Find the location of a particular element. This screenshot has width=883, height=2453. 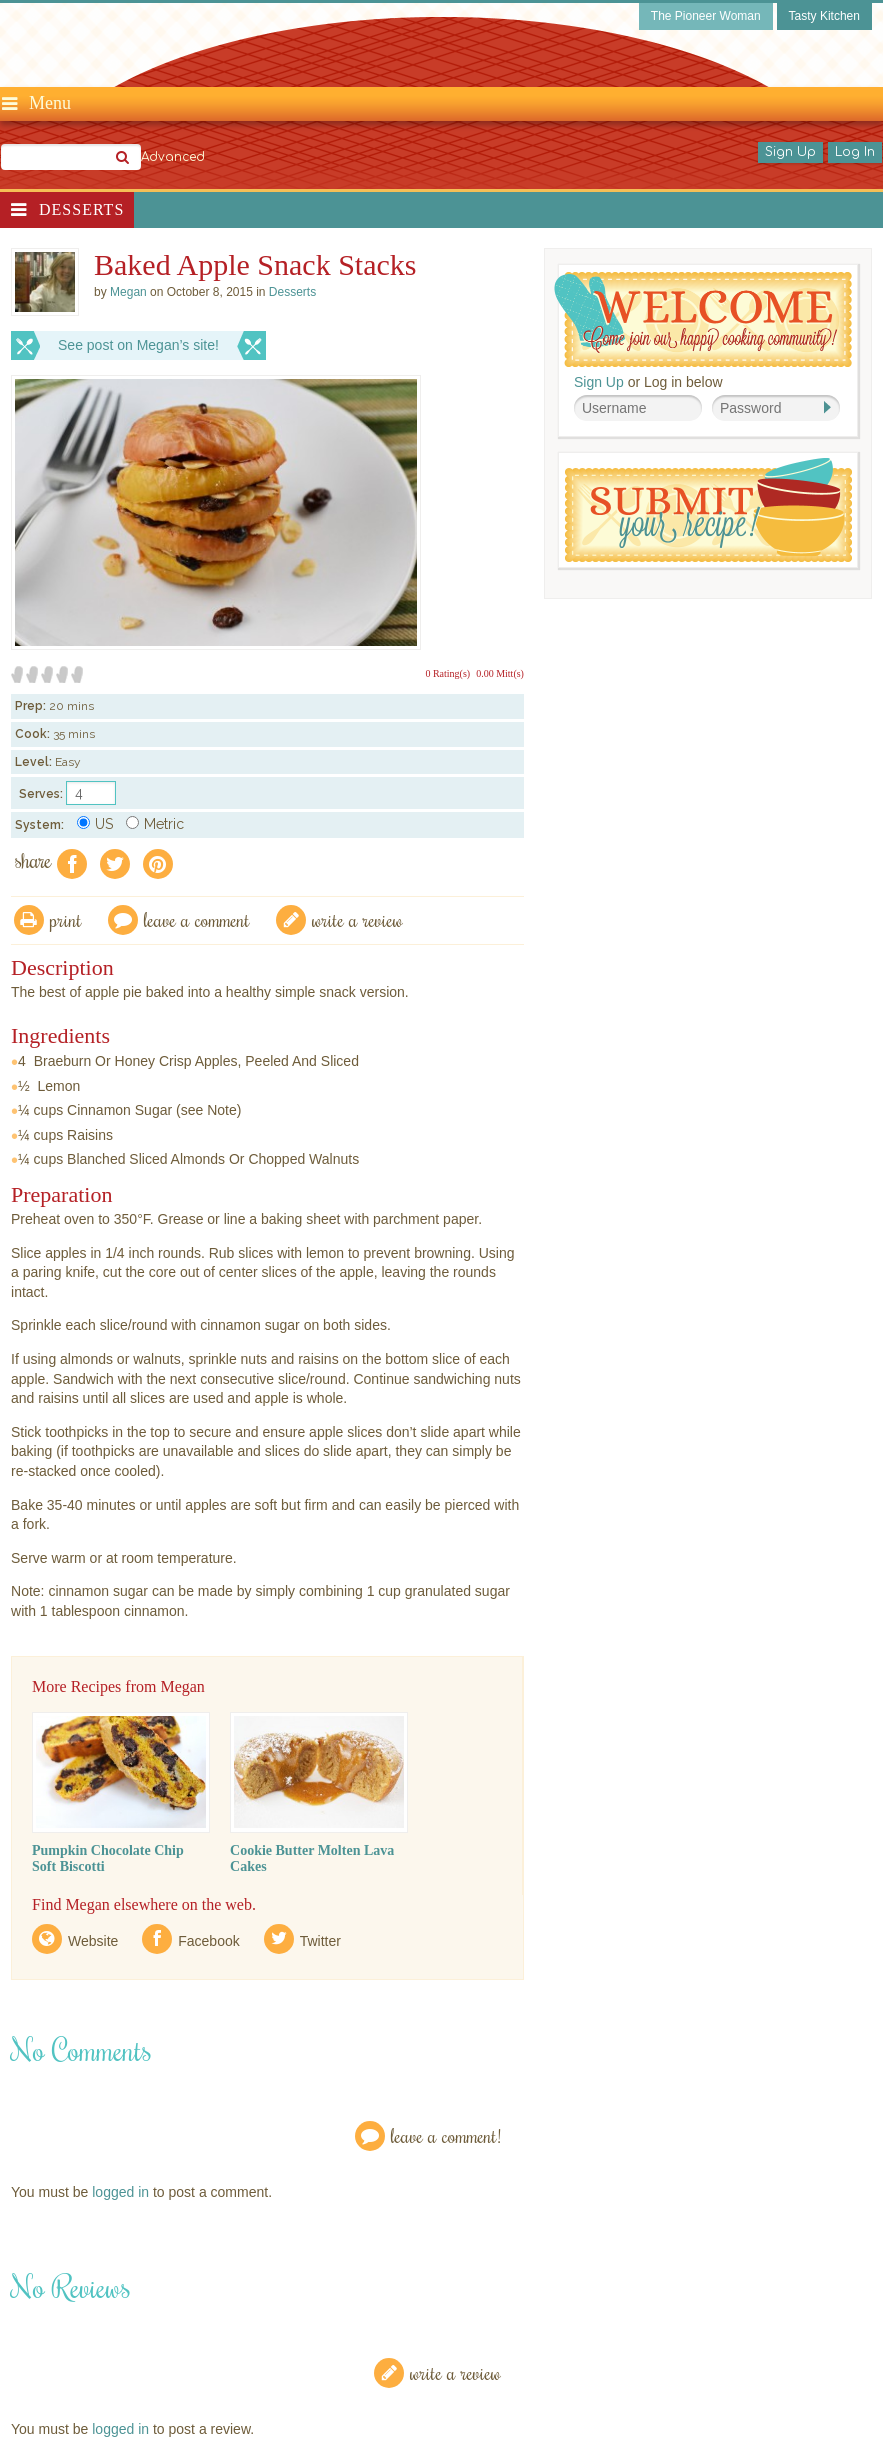

Write a Review is located at coordinates (455, 2372).